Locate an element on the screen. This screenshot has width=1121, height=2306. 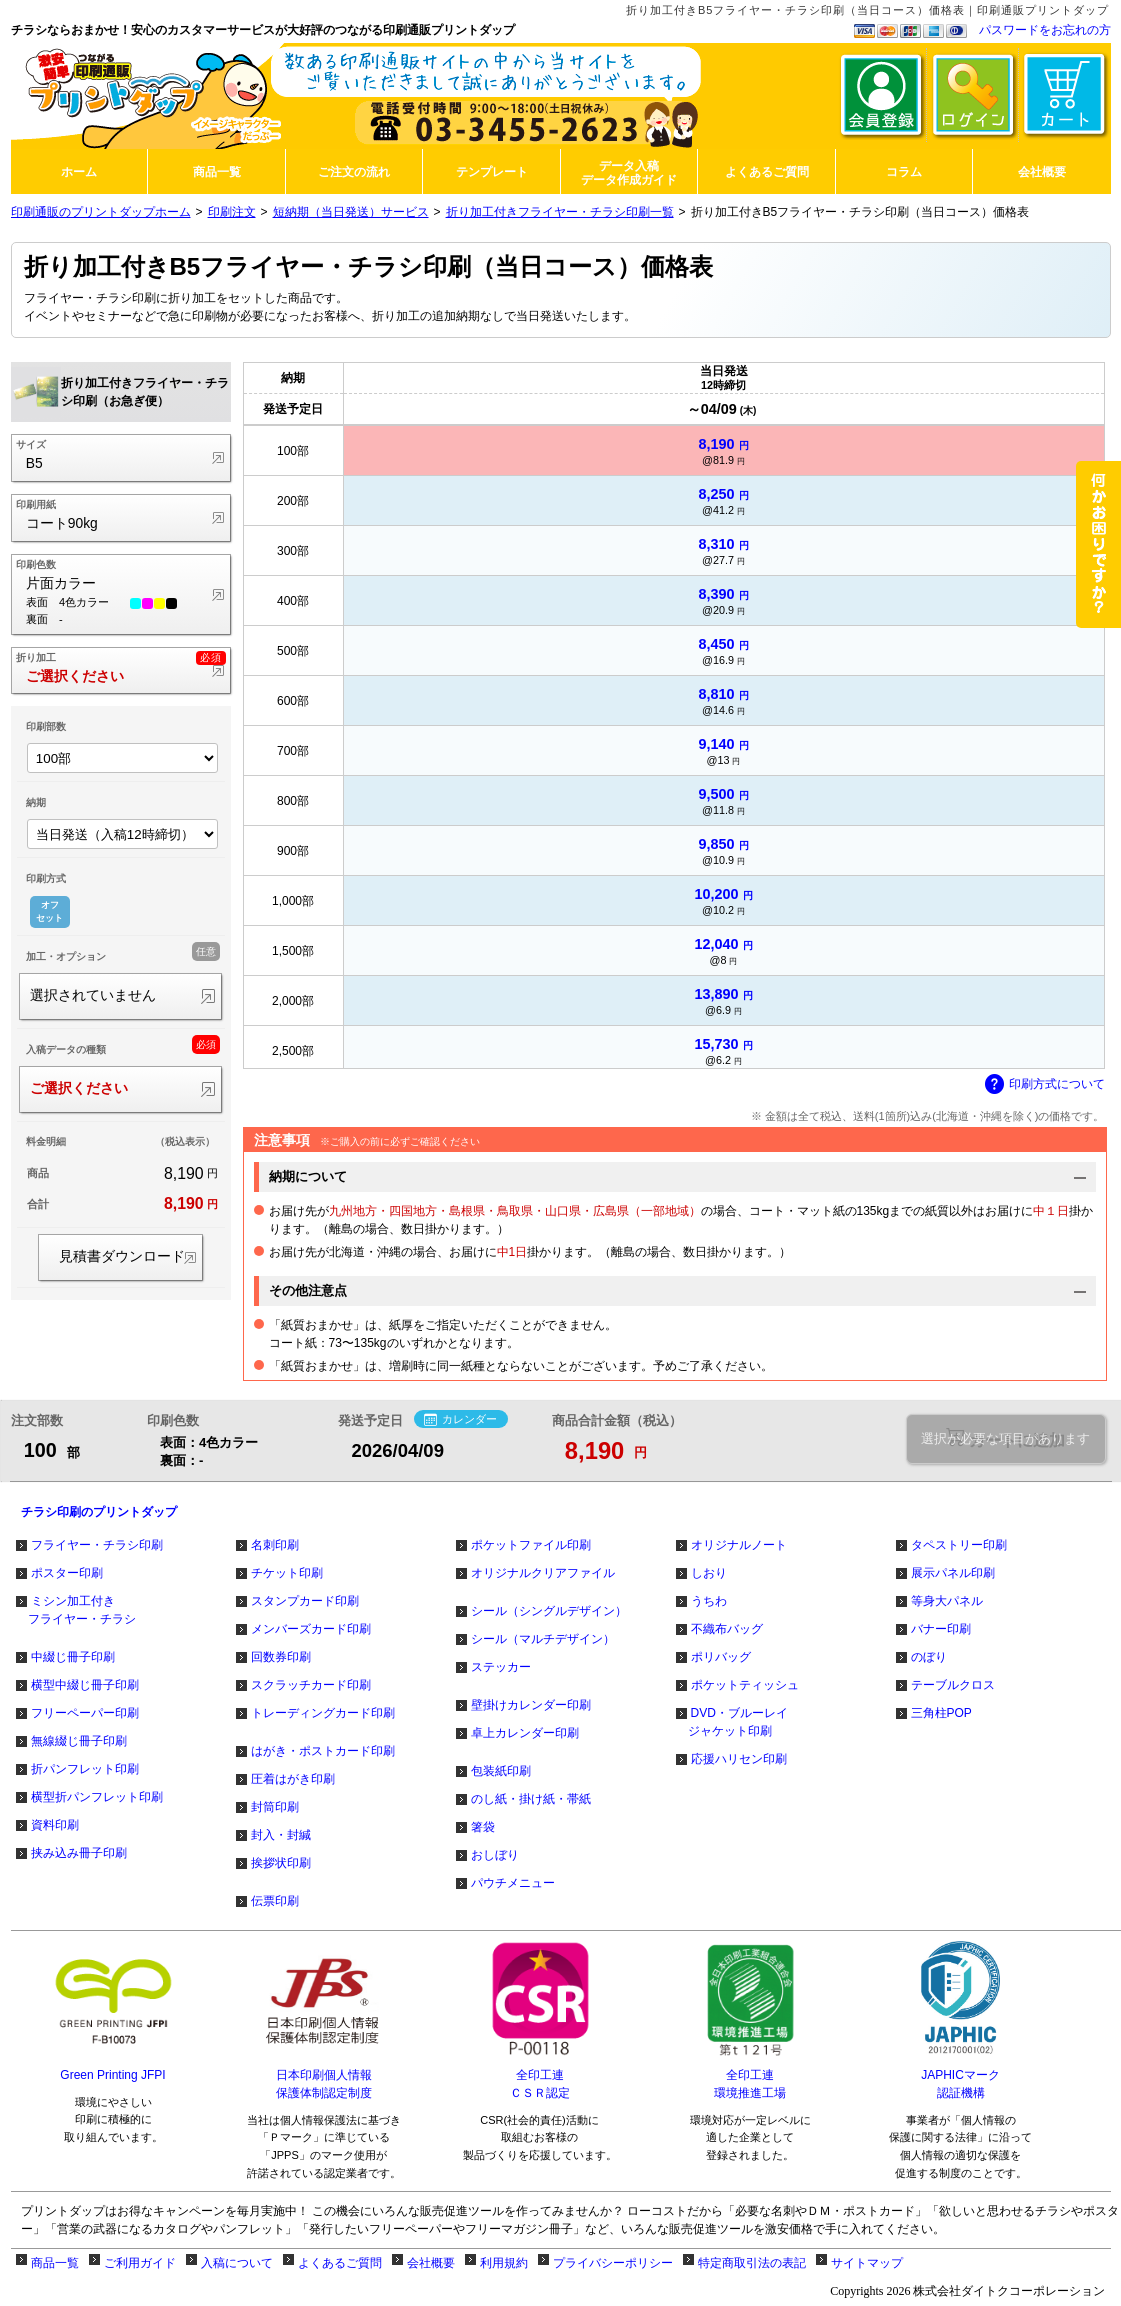
折パンフレット印刷 is located at coordinates (85, 1769).